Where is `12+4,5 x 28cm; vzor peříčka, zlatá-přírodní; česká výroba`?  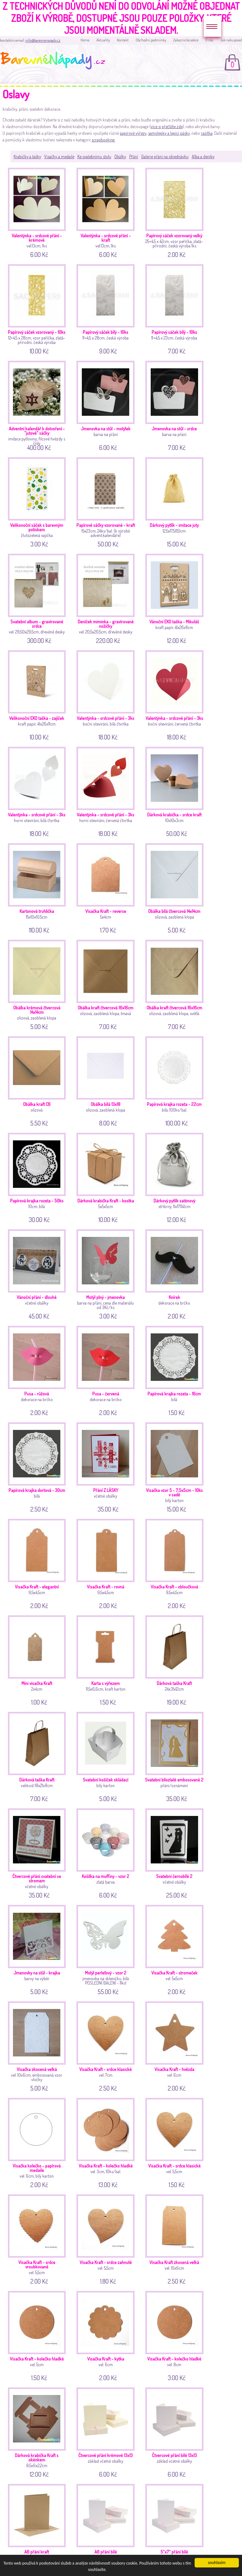 12+4,5 x 28cm; vzor peříčka, zlatá-přírodní; česká výroba is located at coordinates (38, 308).